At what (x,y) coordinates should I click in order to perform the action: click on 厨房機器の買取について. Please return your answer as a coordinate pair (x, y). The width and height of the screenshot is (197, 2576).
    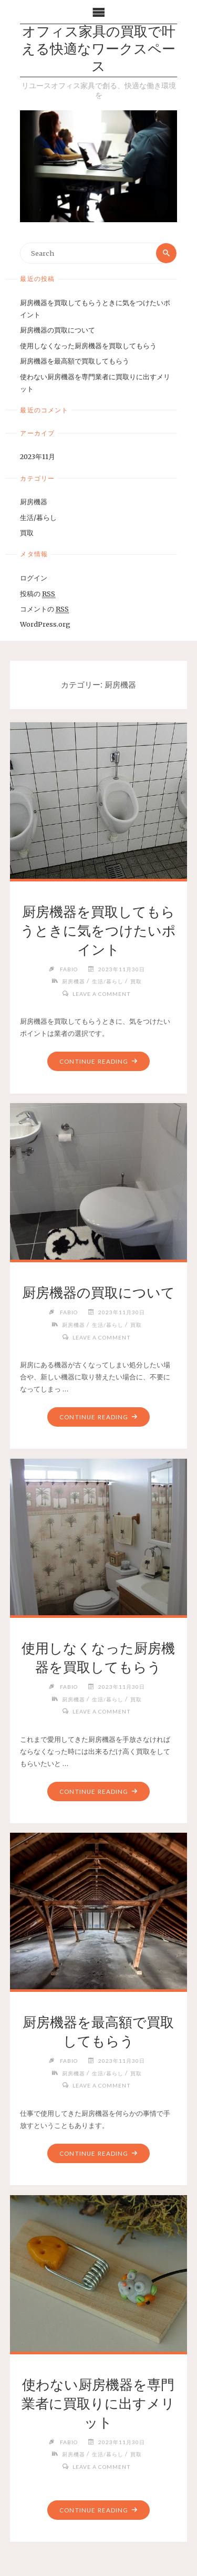
    Looking at the image, I should click on (57, 330).